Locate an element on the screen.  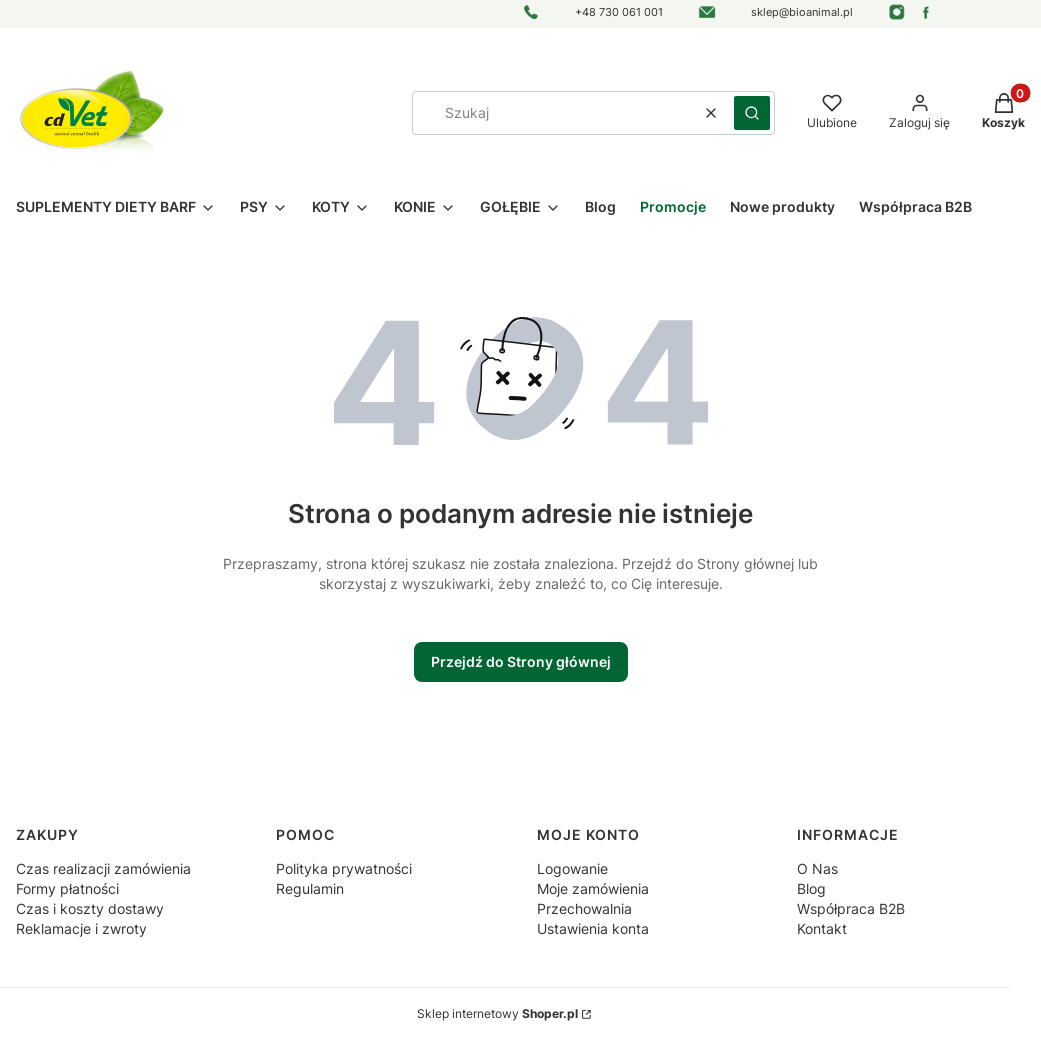
Reklamacje i zwroty is located at coordinates (81, 928).